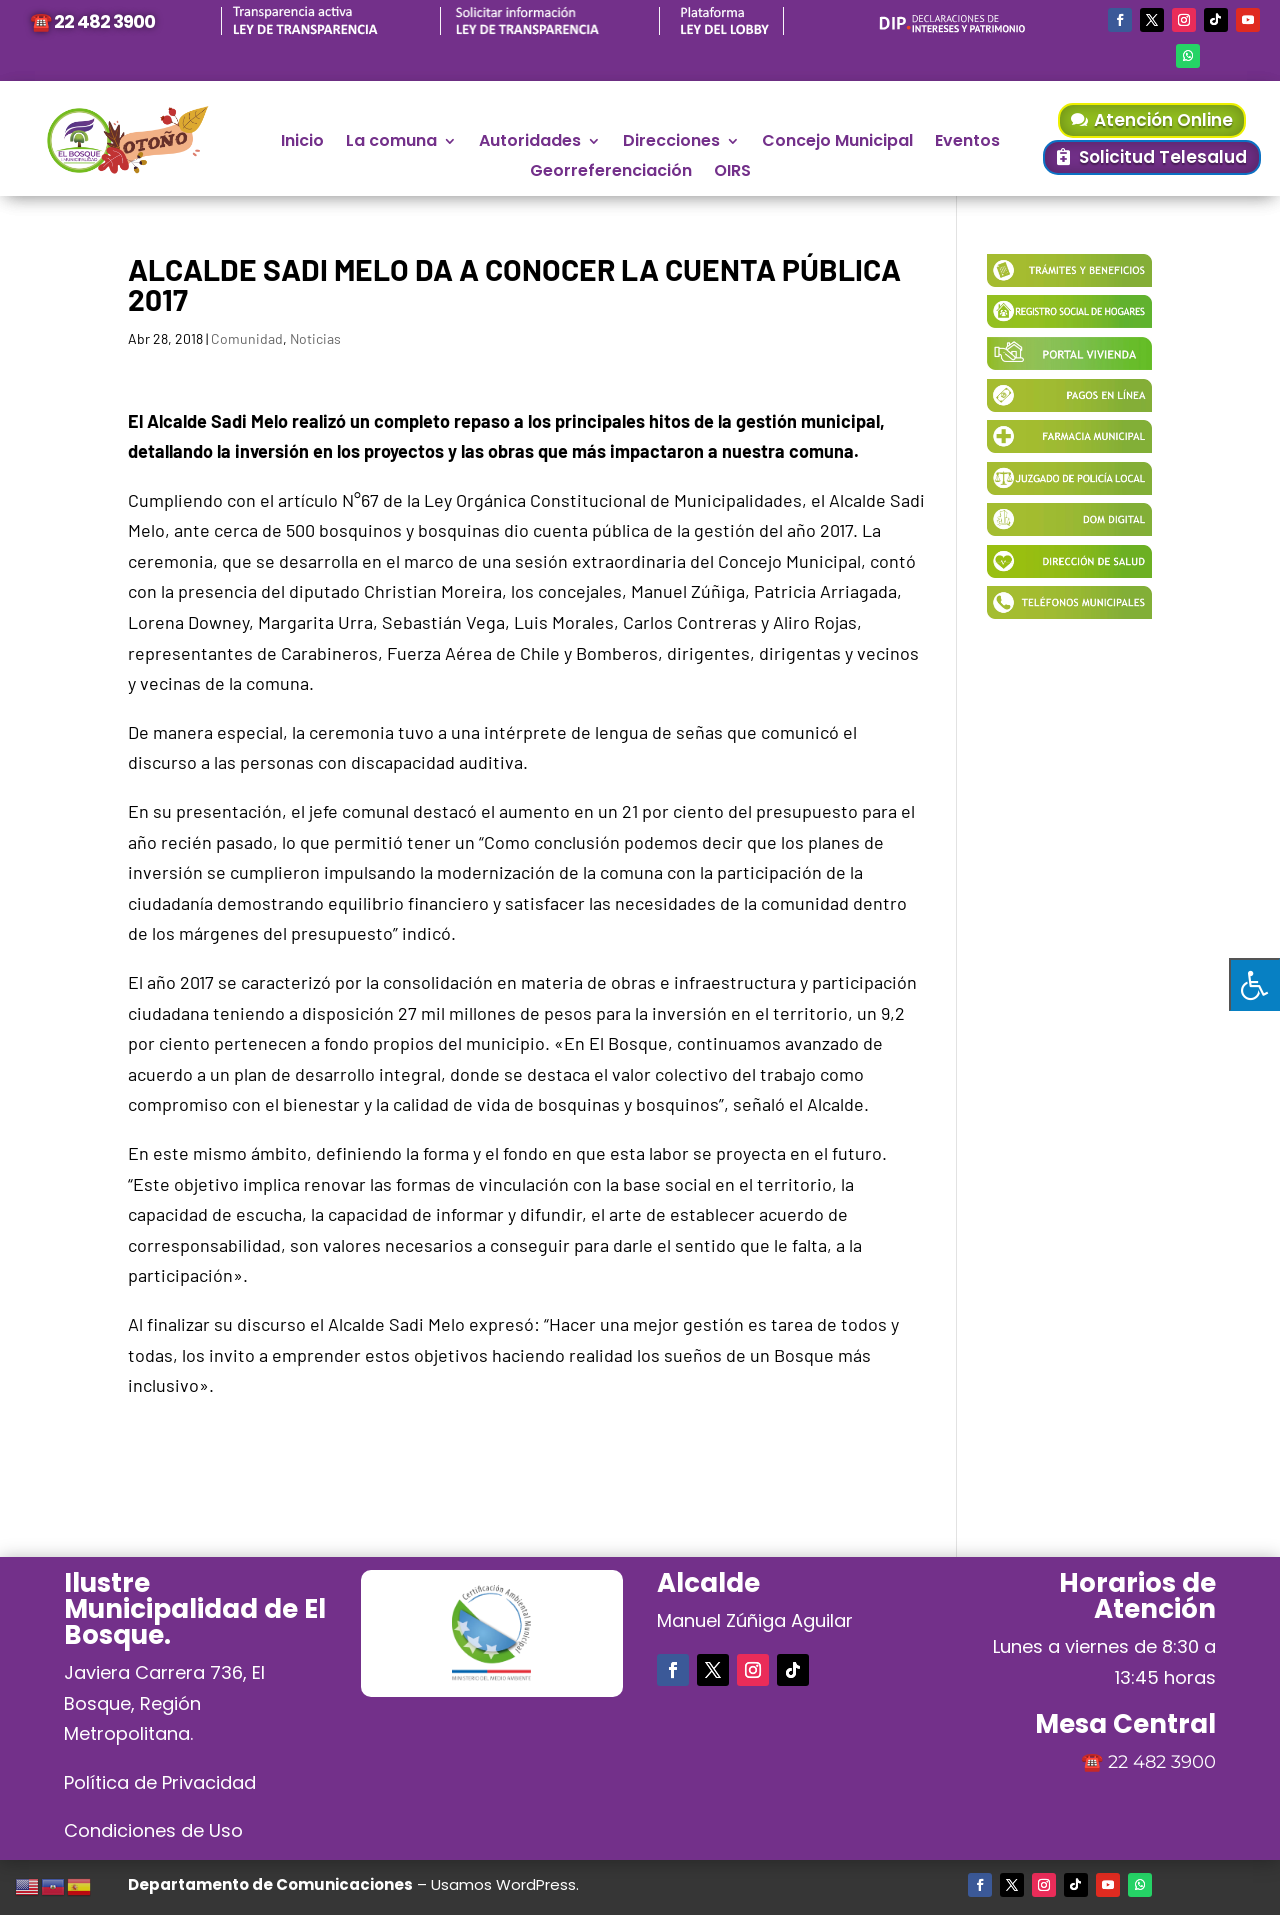  I want to click on Javiera Carrera 736, El Bosque, Región Metropolitana., so click(164, 1703).